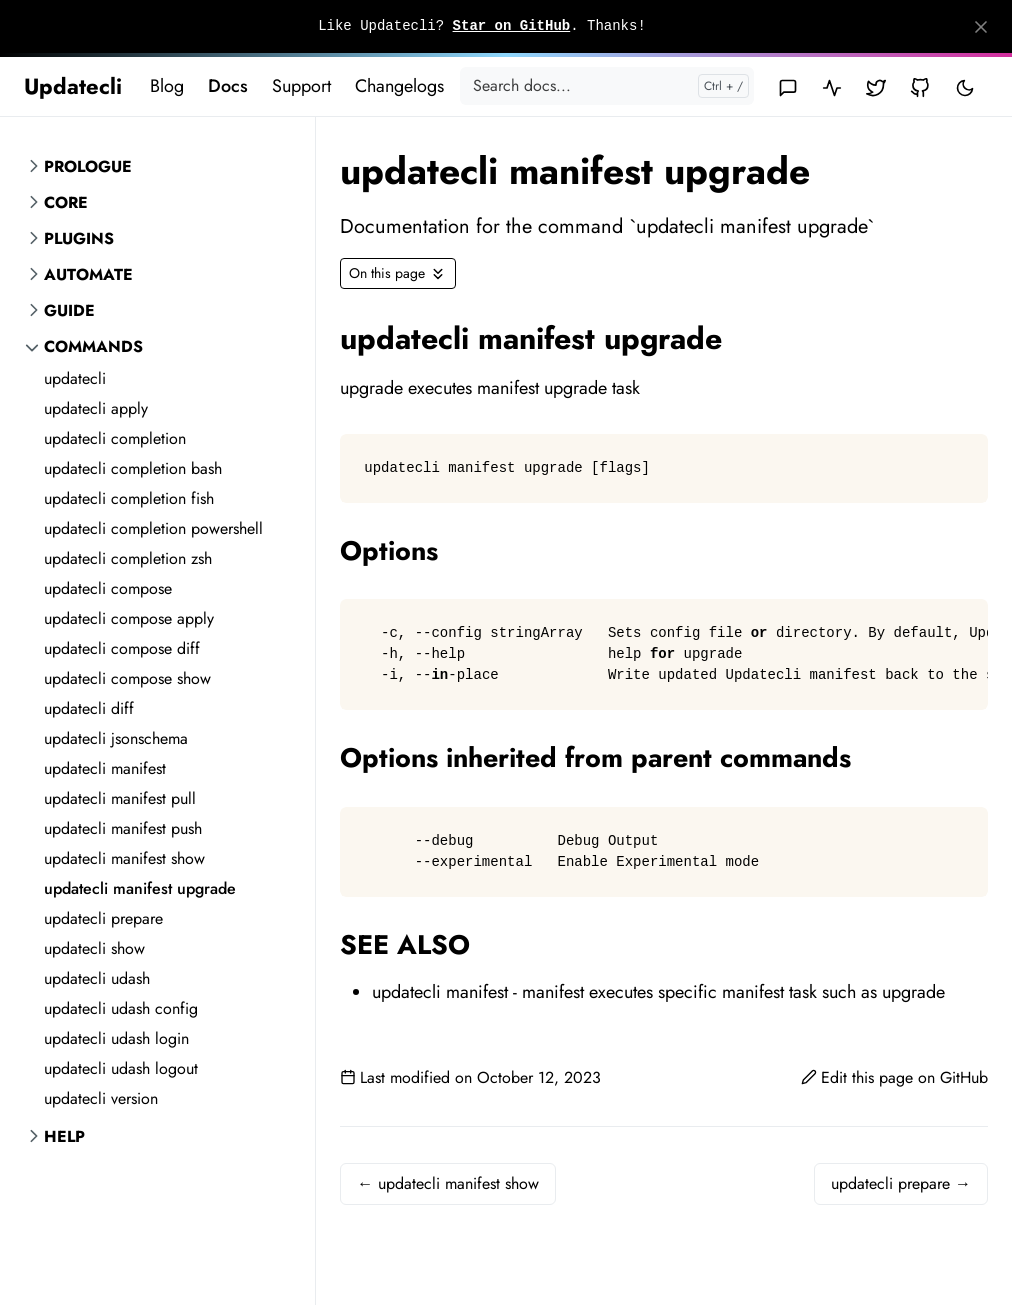 The width and height of the screenshot is (1012, 1305). Describe the element at coordinates (140, 888) in the screenshot. I see `updatecli manifest upgrade` at that location.